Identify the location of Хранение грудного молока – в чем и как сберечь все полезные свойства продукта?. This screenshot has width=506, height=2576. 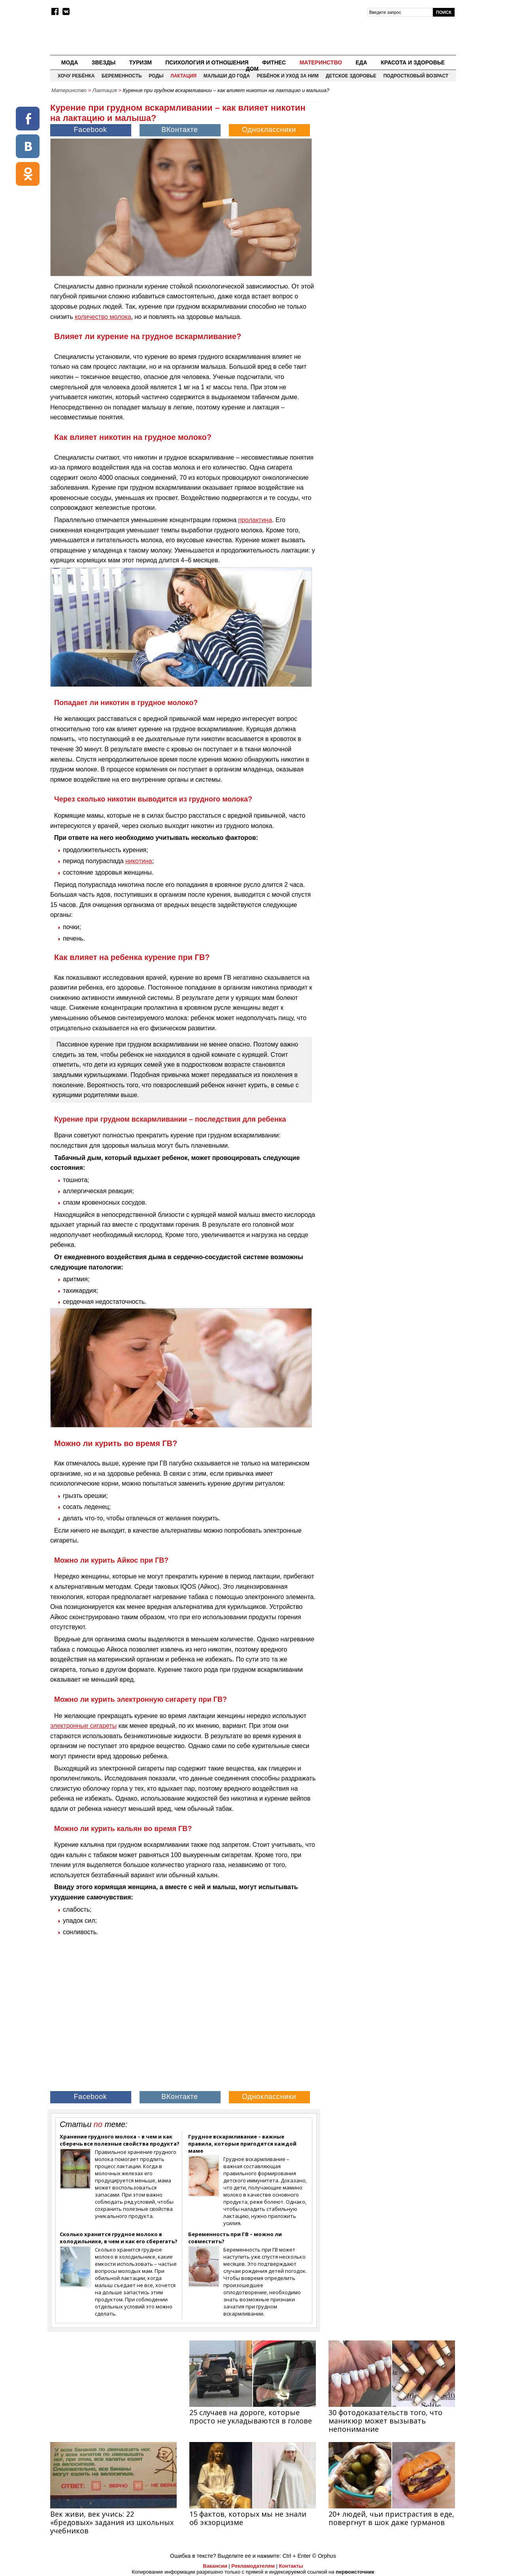
(119, 2140).